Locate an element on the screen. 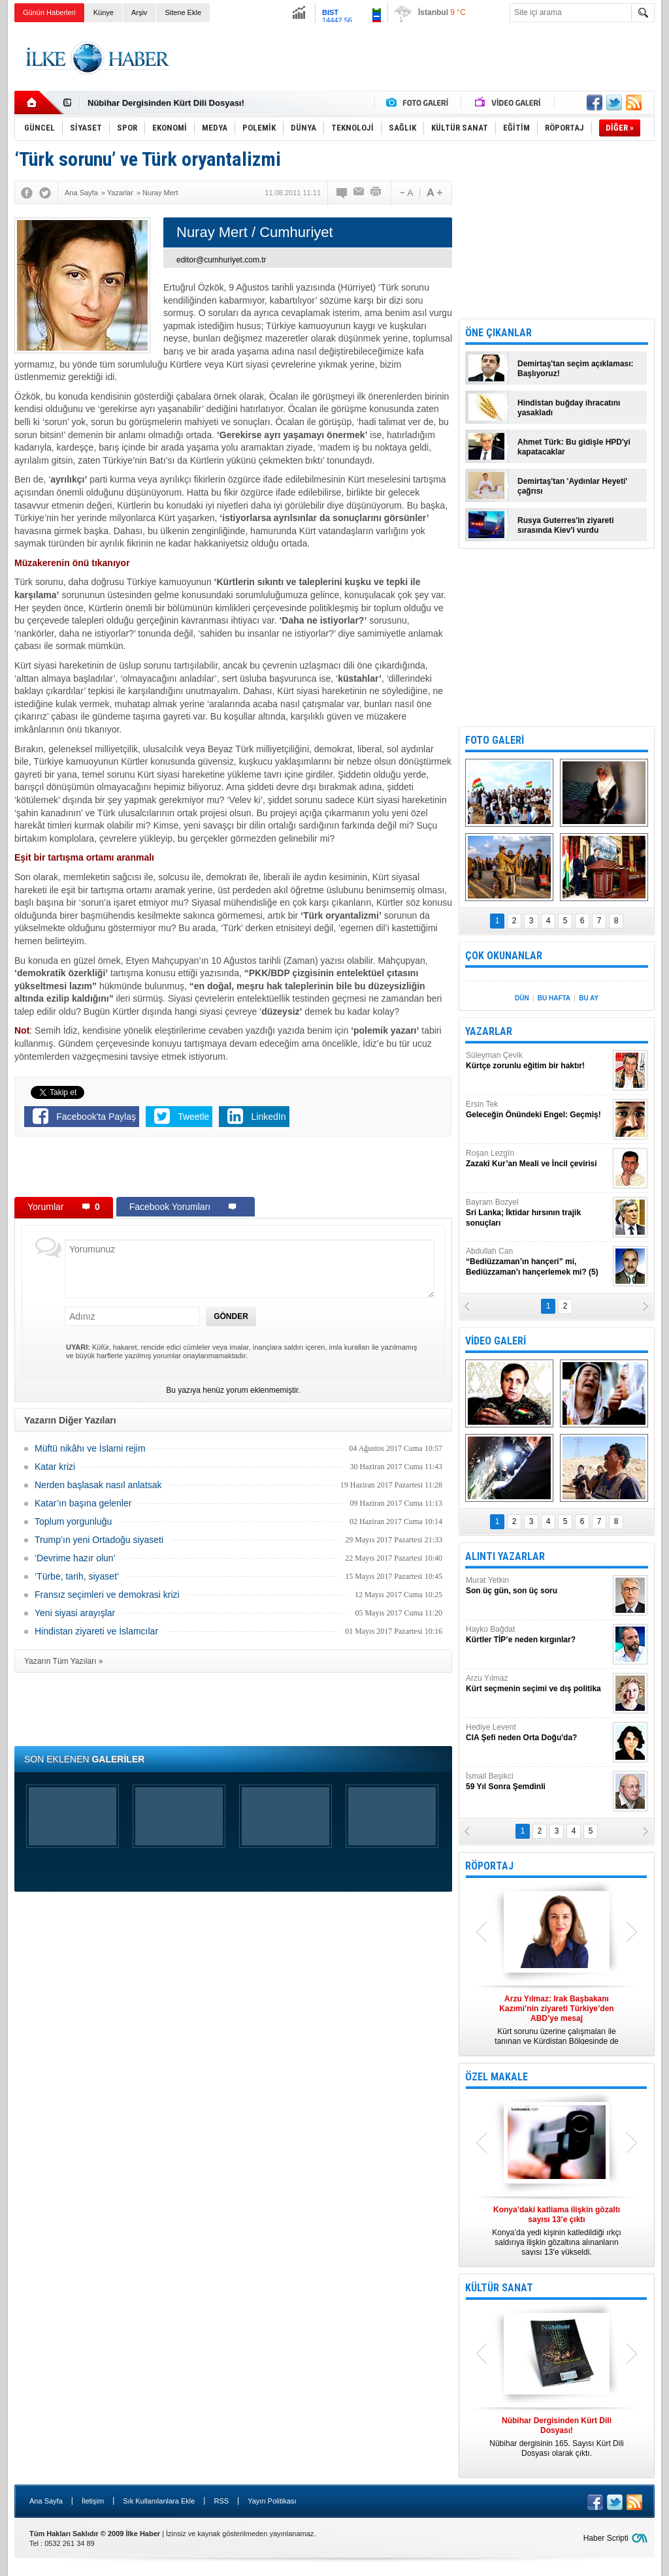  RSS is located at coordinates (221, 2501).